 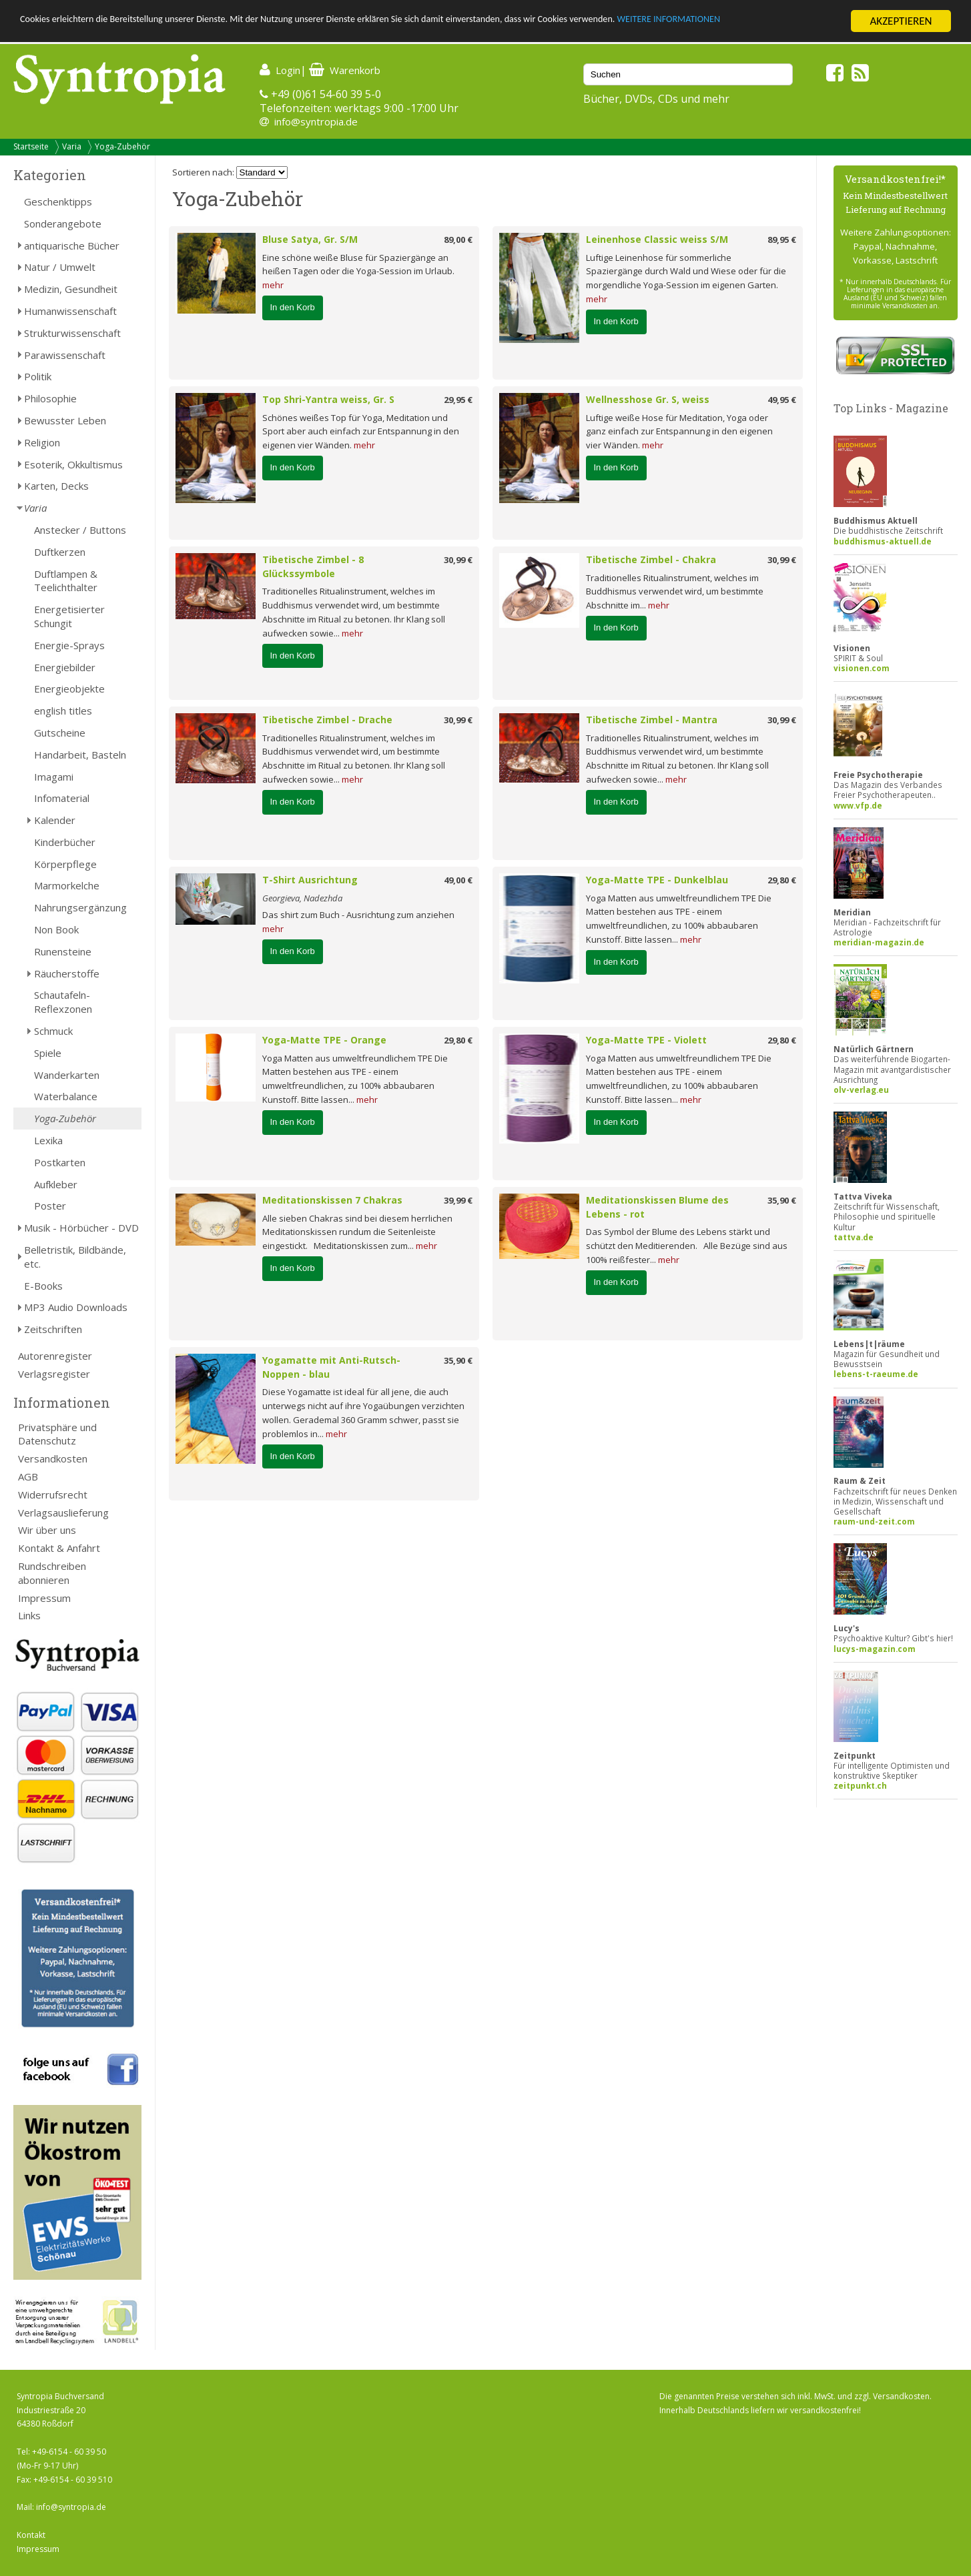 What do you see at coordinates (59, 551) in the screenshot?
I see `Duftkerzen` at bounding box center [59, 551].